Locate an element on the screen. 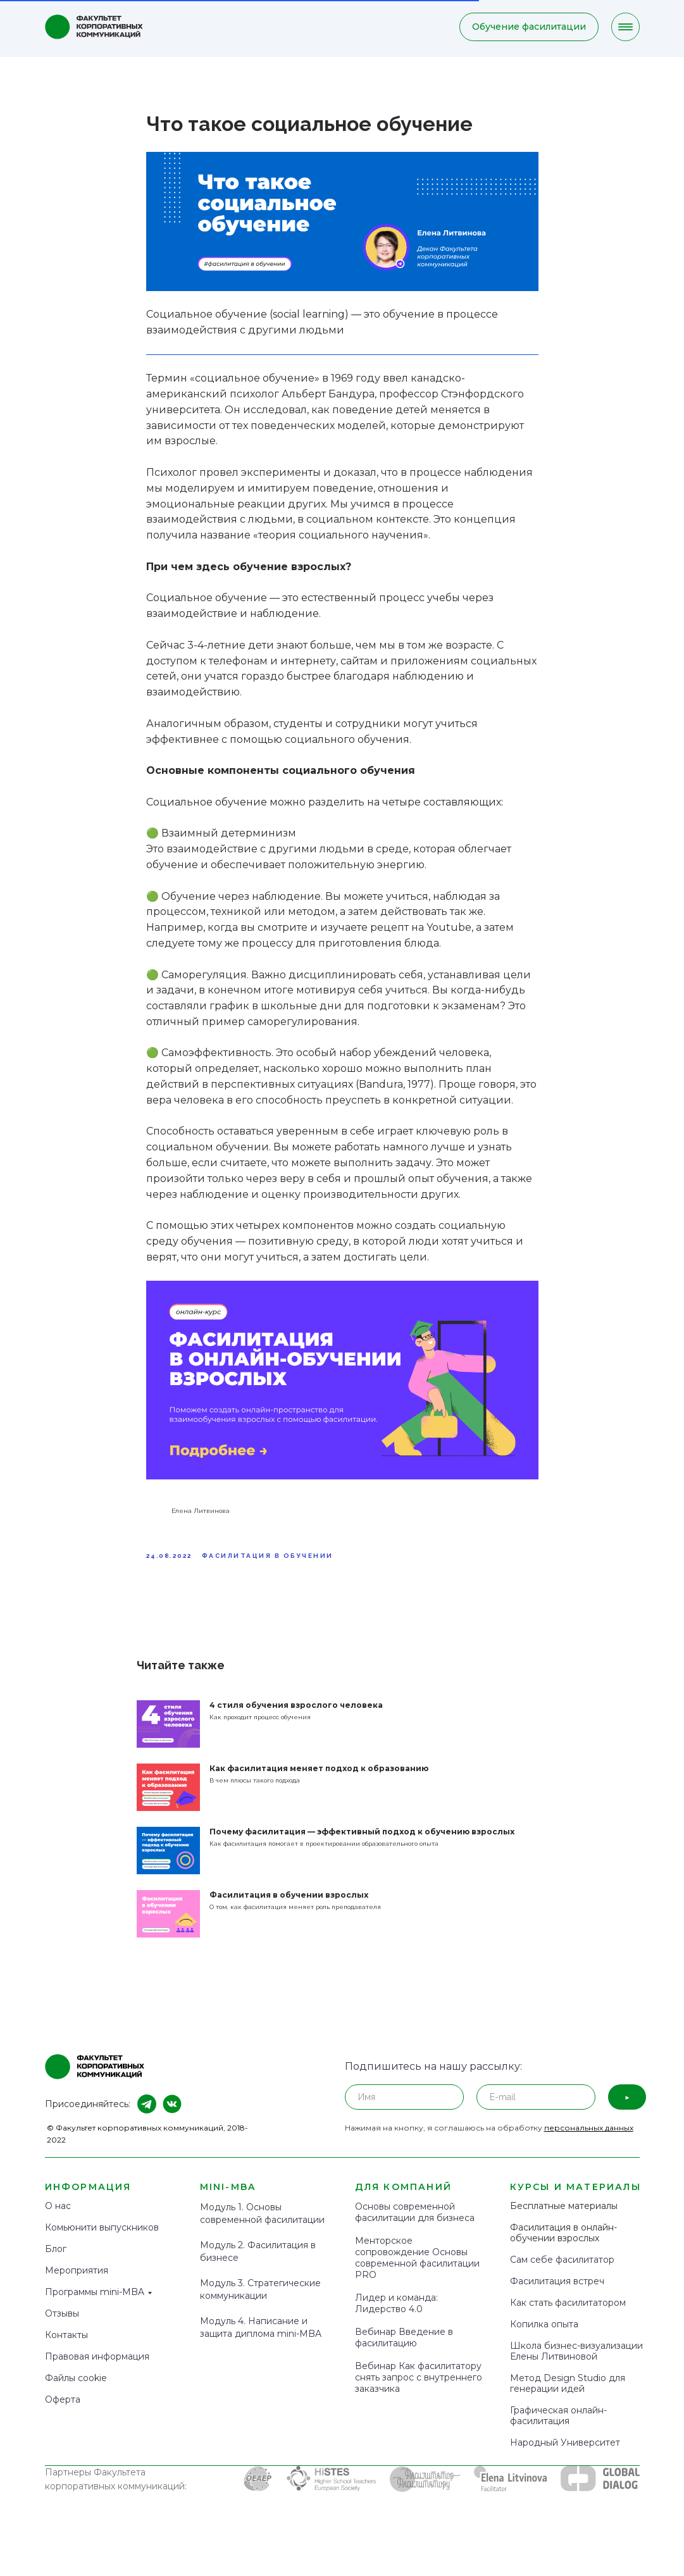 Image resolution: width=684 pixels, height=2576 pixels. Комьюнити is located at coordinates (71, 2239).